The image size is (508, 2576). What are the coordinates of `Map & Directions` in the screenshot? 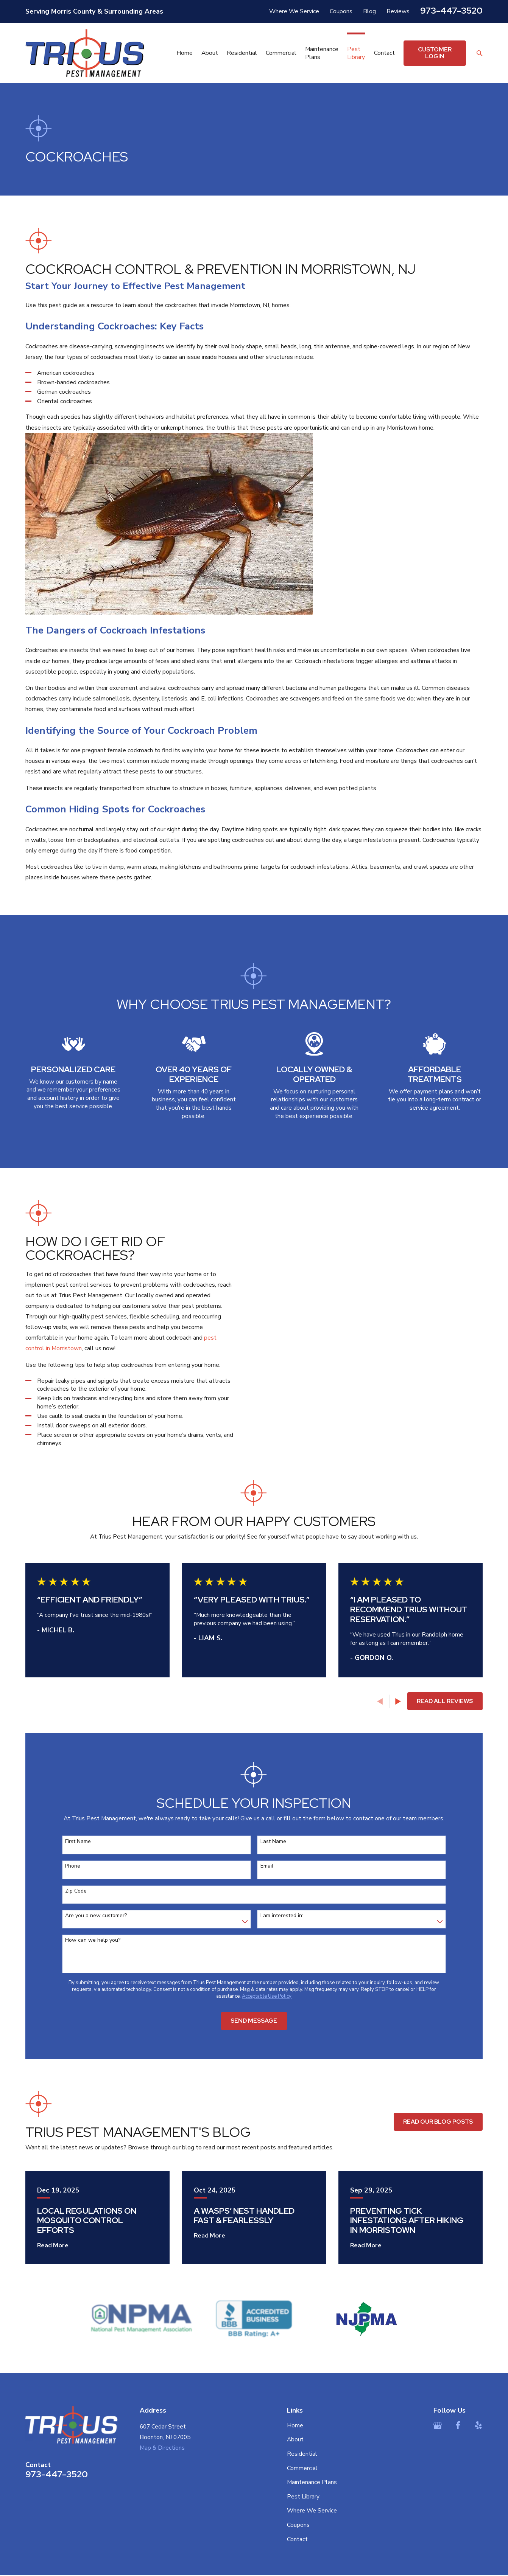 It's located at (162, 2448).